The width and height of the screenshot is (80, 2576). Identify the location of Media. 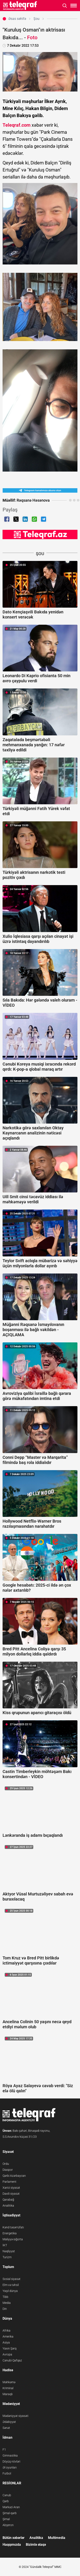
(7, 2302).